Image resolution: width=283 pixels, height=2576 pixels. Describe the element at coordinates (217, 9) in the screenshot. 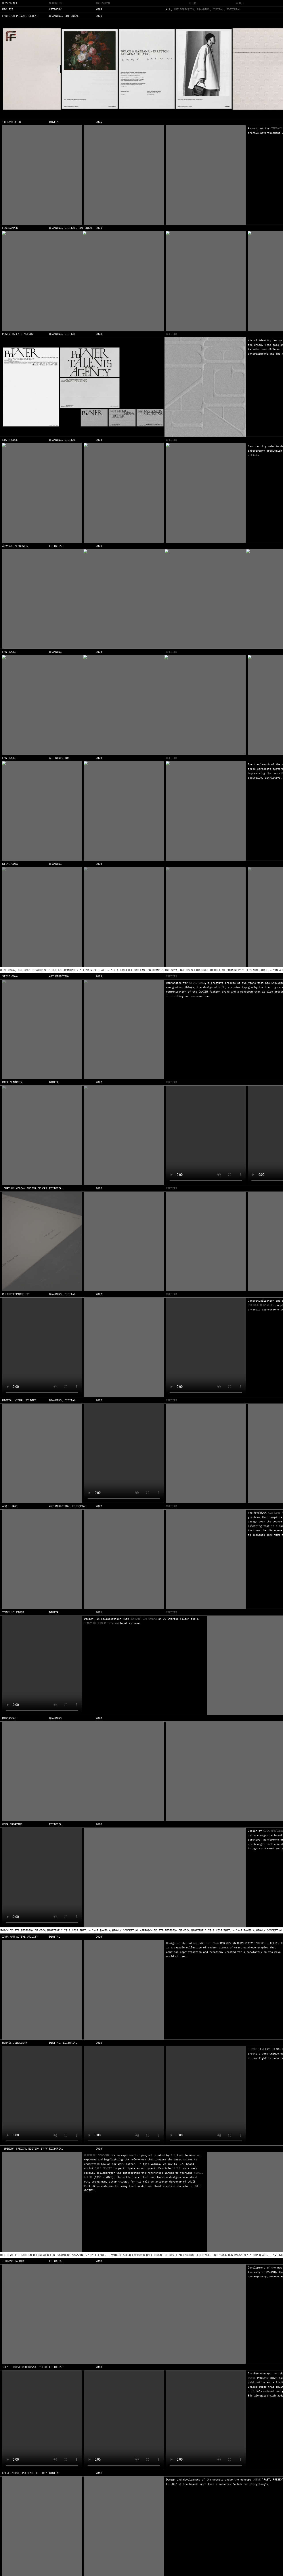

I see `Digital` at that location.